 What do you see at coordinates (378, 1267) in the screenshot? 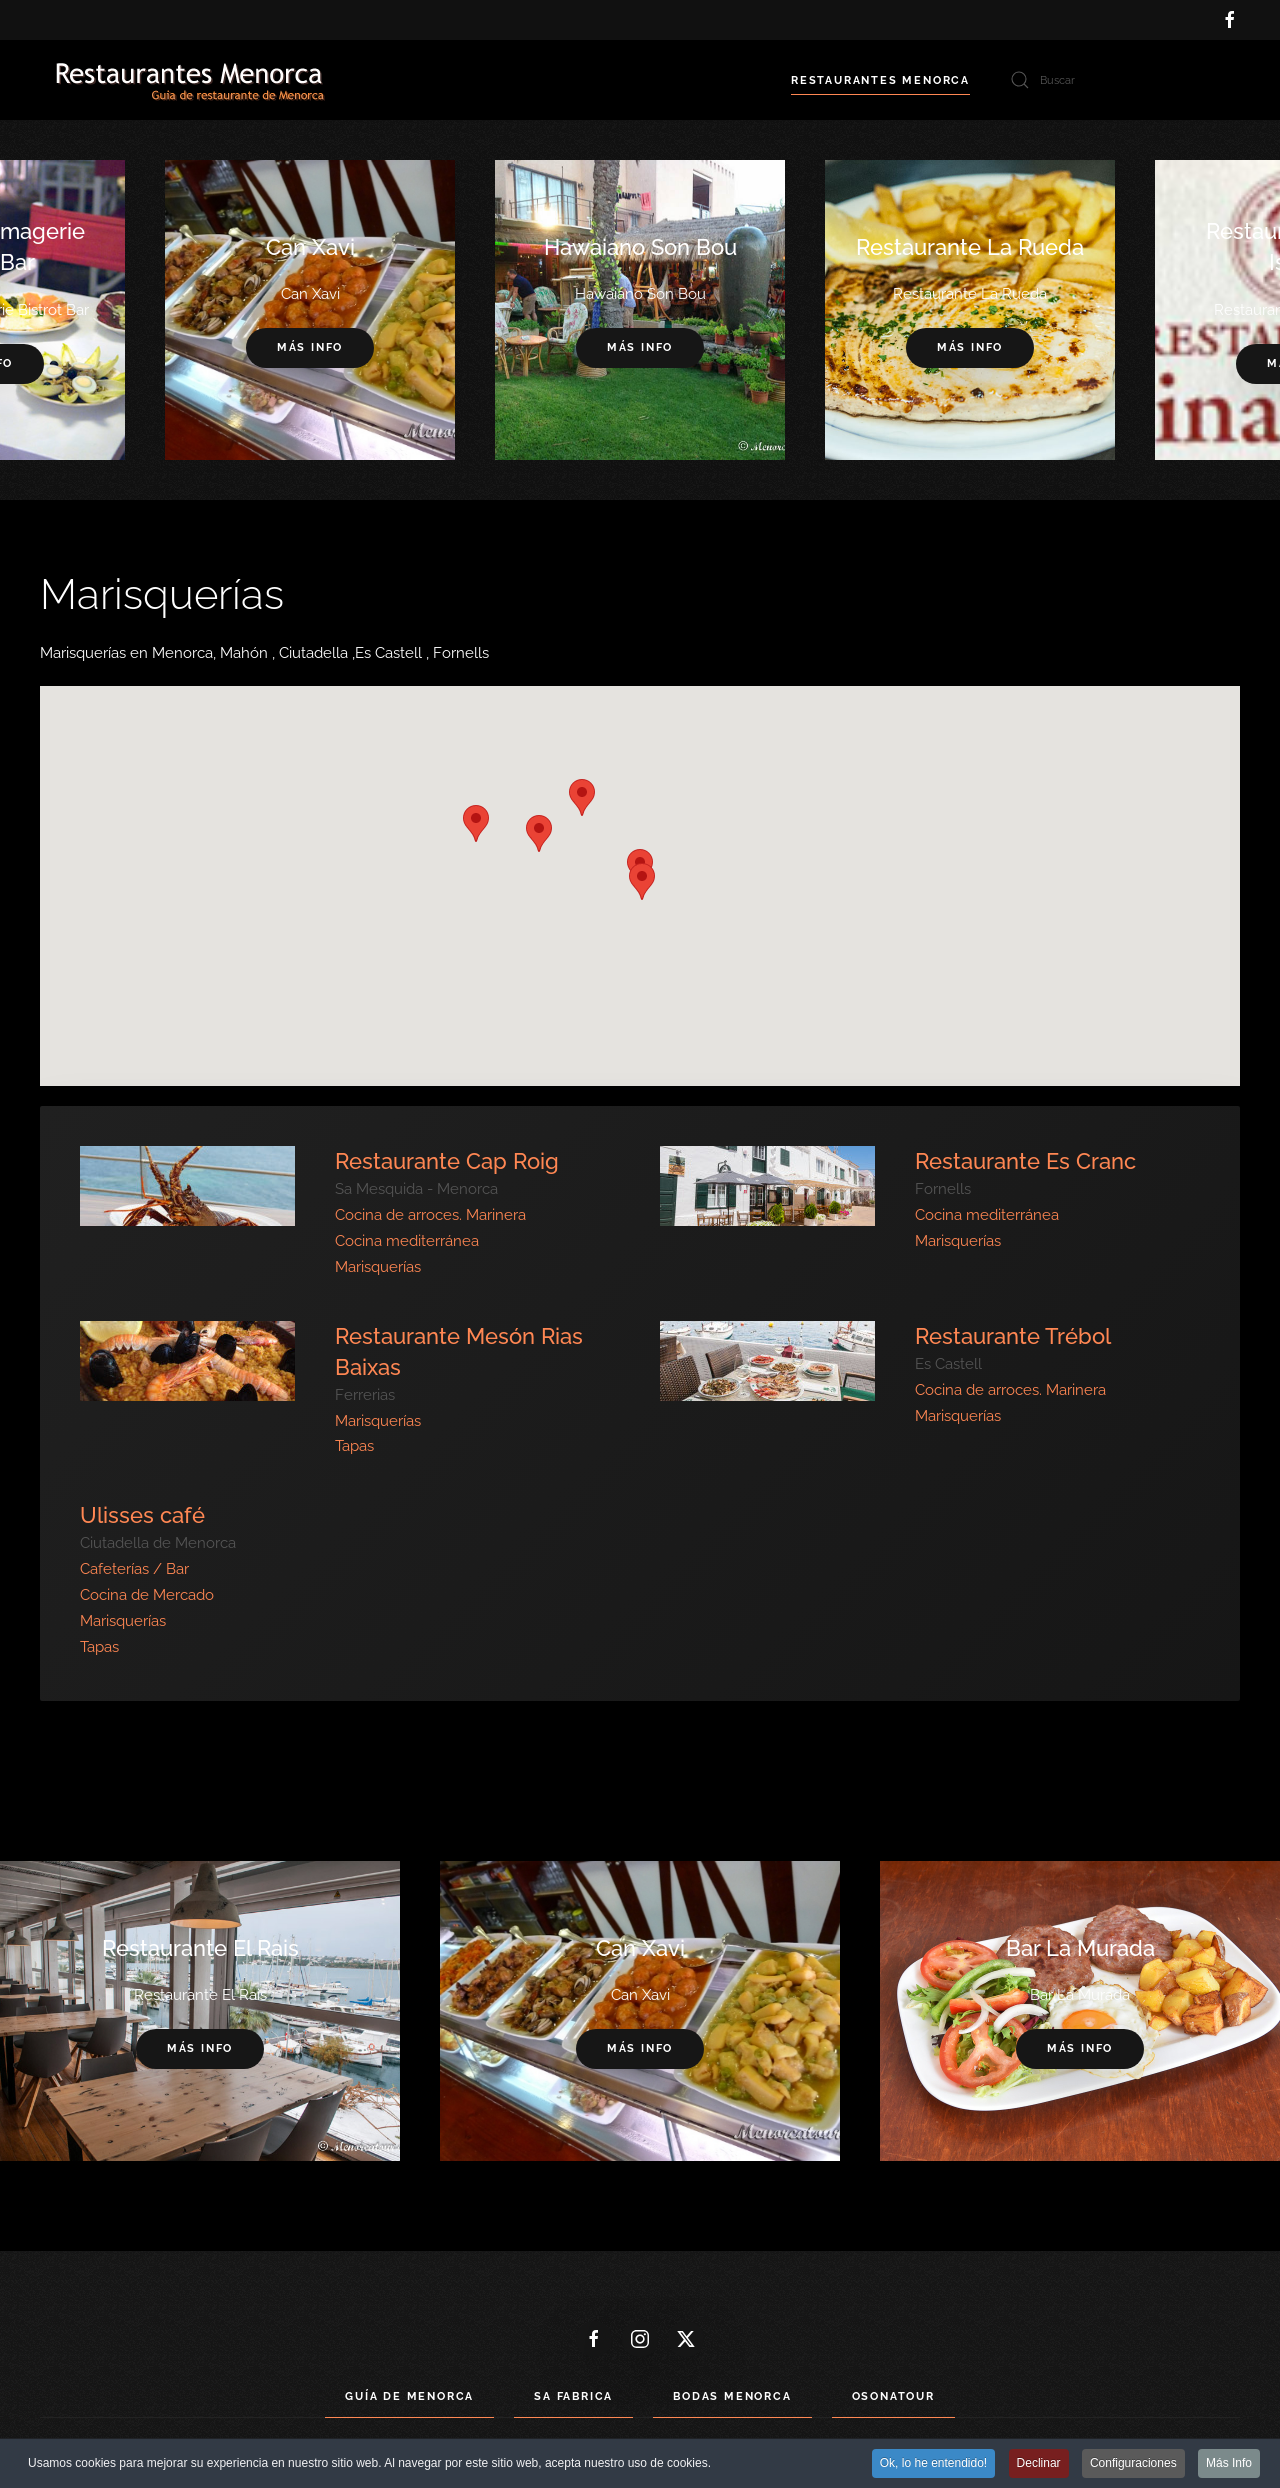
I see `Marisquerías` at bounding box center [378, 1267].